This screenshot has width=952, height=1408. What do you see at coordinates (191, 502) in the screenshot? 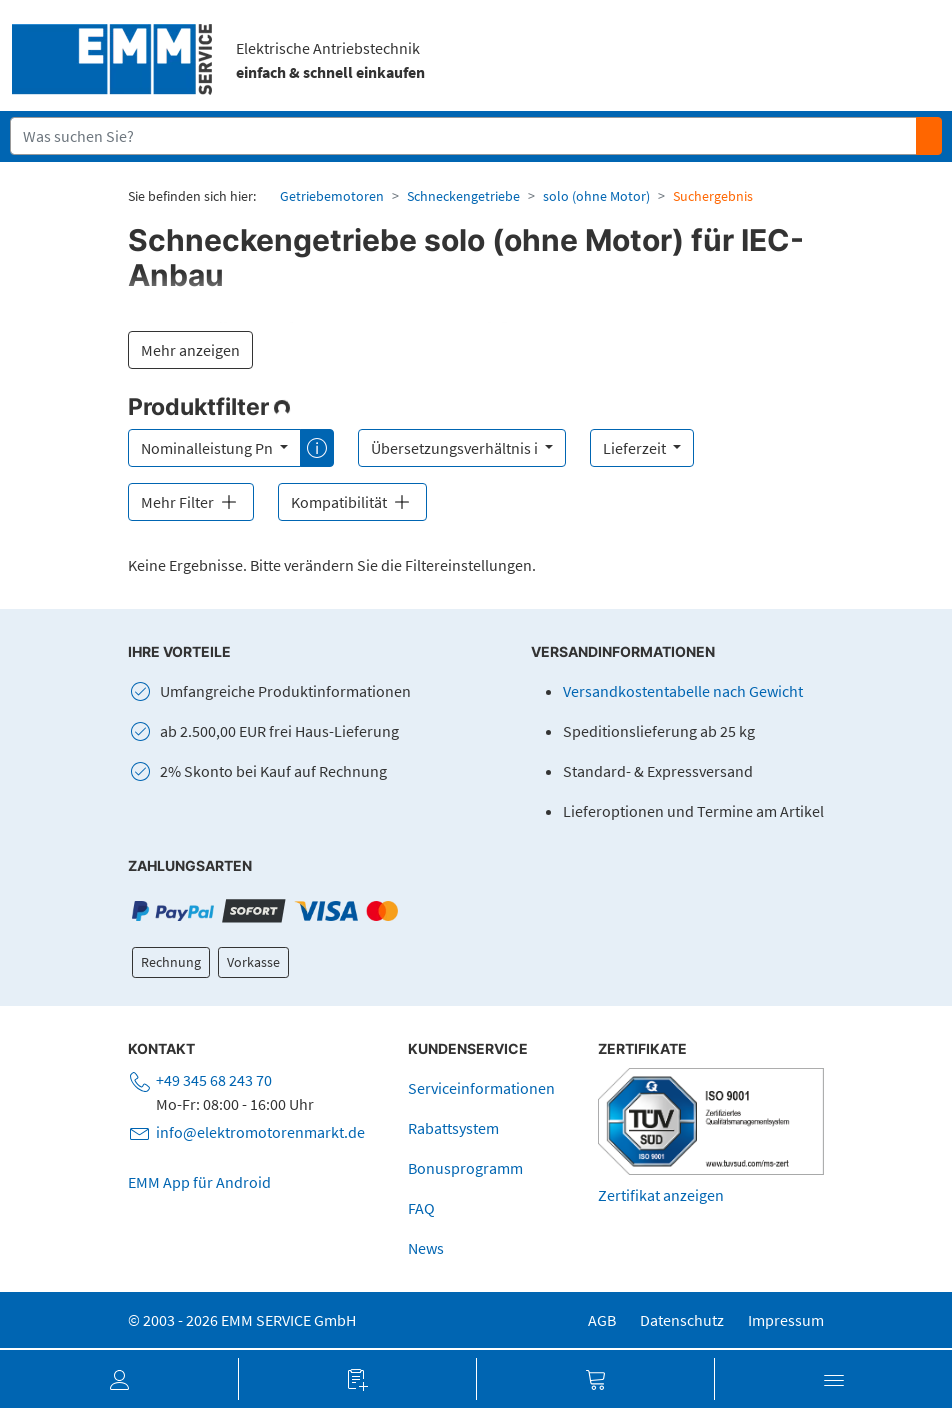
I see `Mehr Filter` at bounding box center [191, 502].